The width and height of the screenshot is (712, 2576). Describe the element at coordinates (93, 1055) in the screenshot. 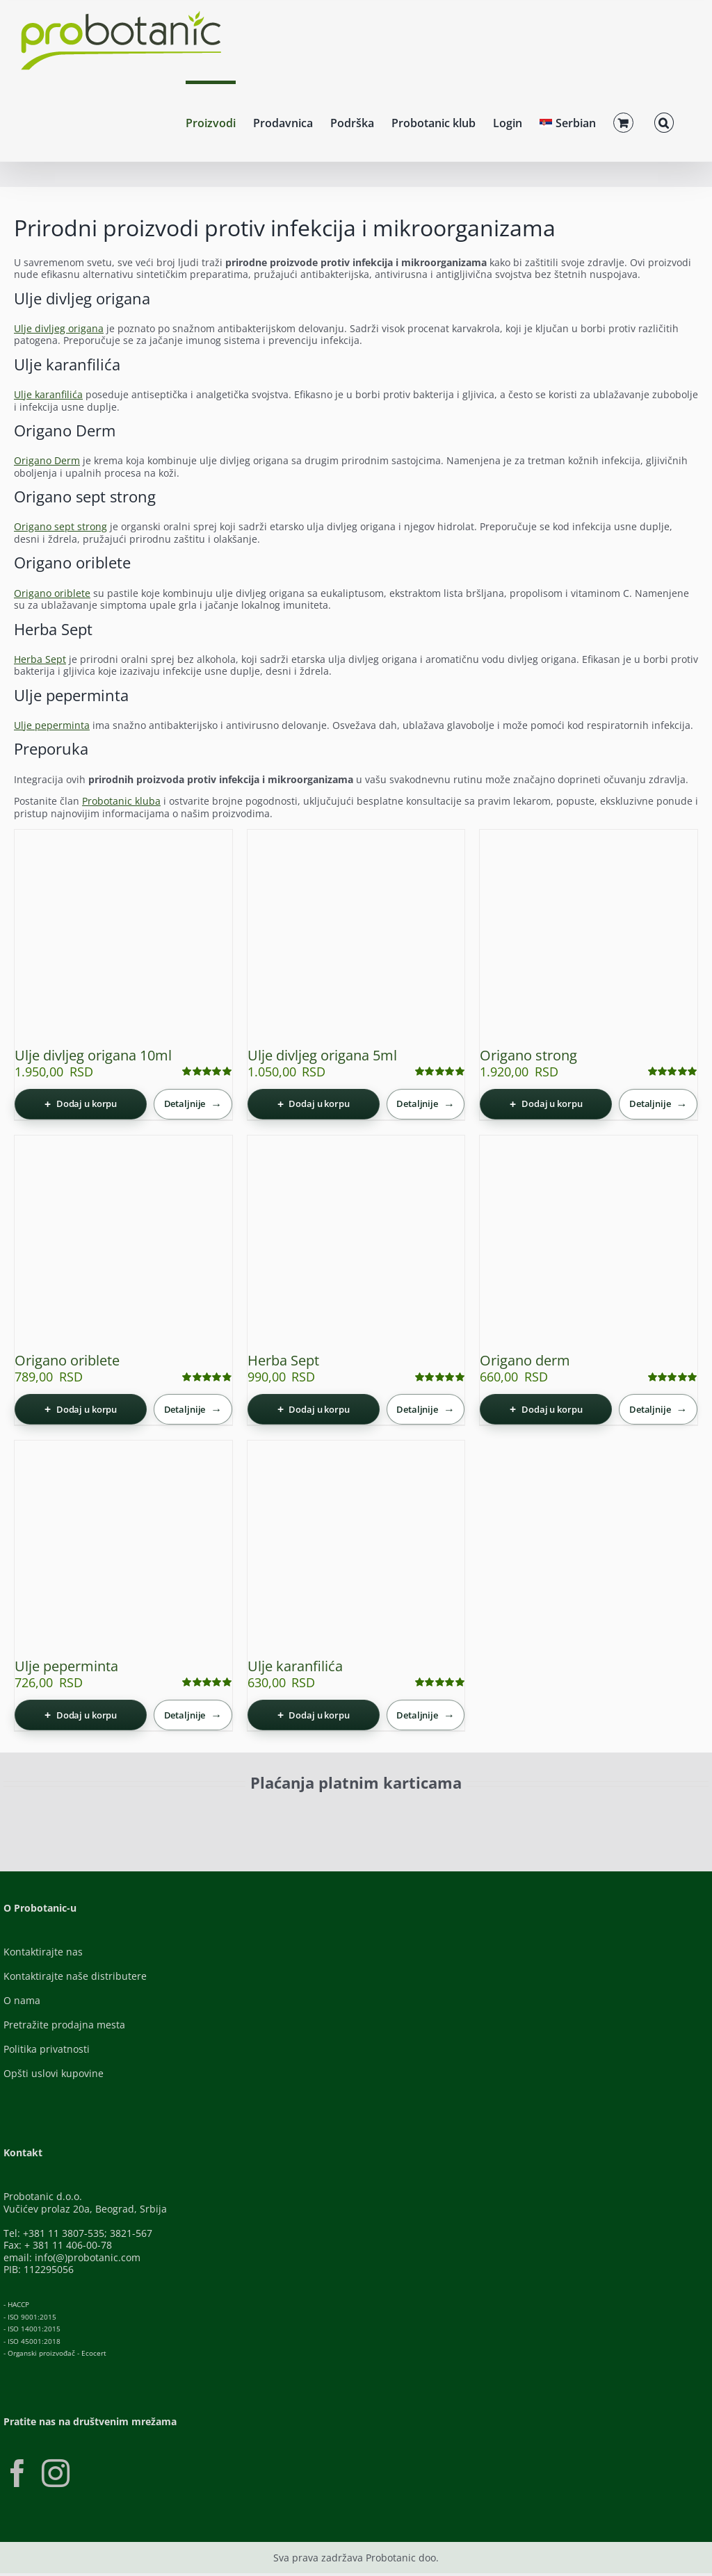

I see `Ulje divljeg origana 10ml` at that location.